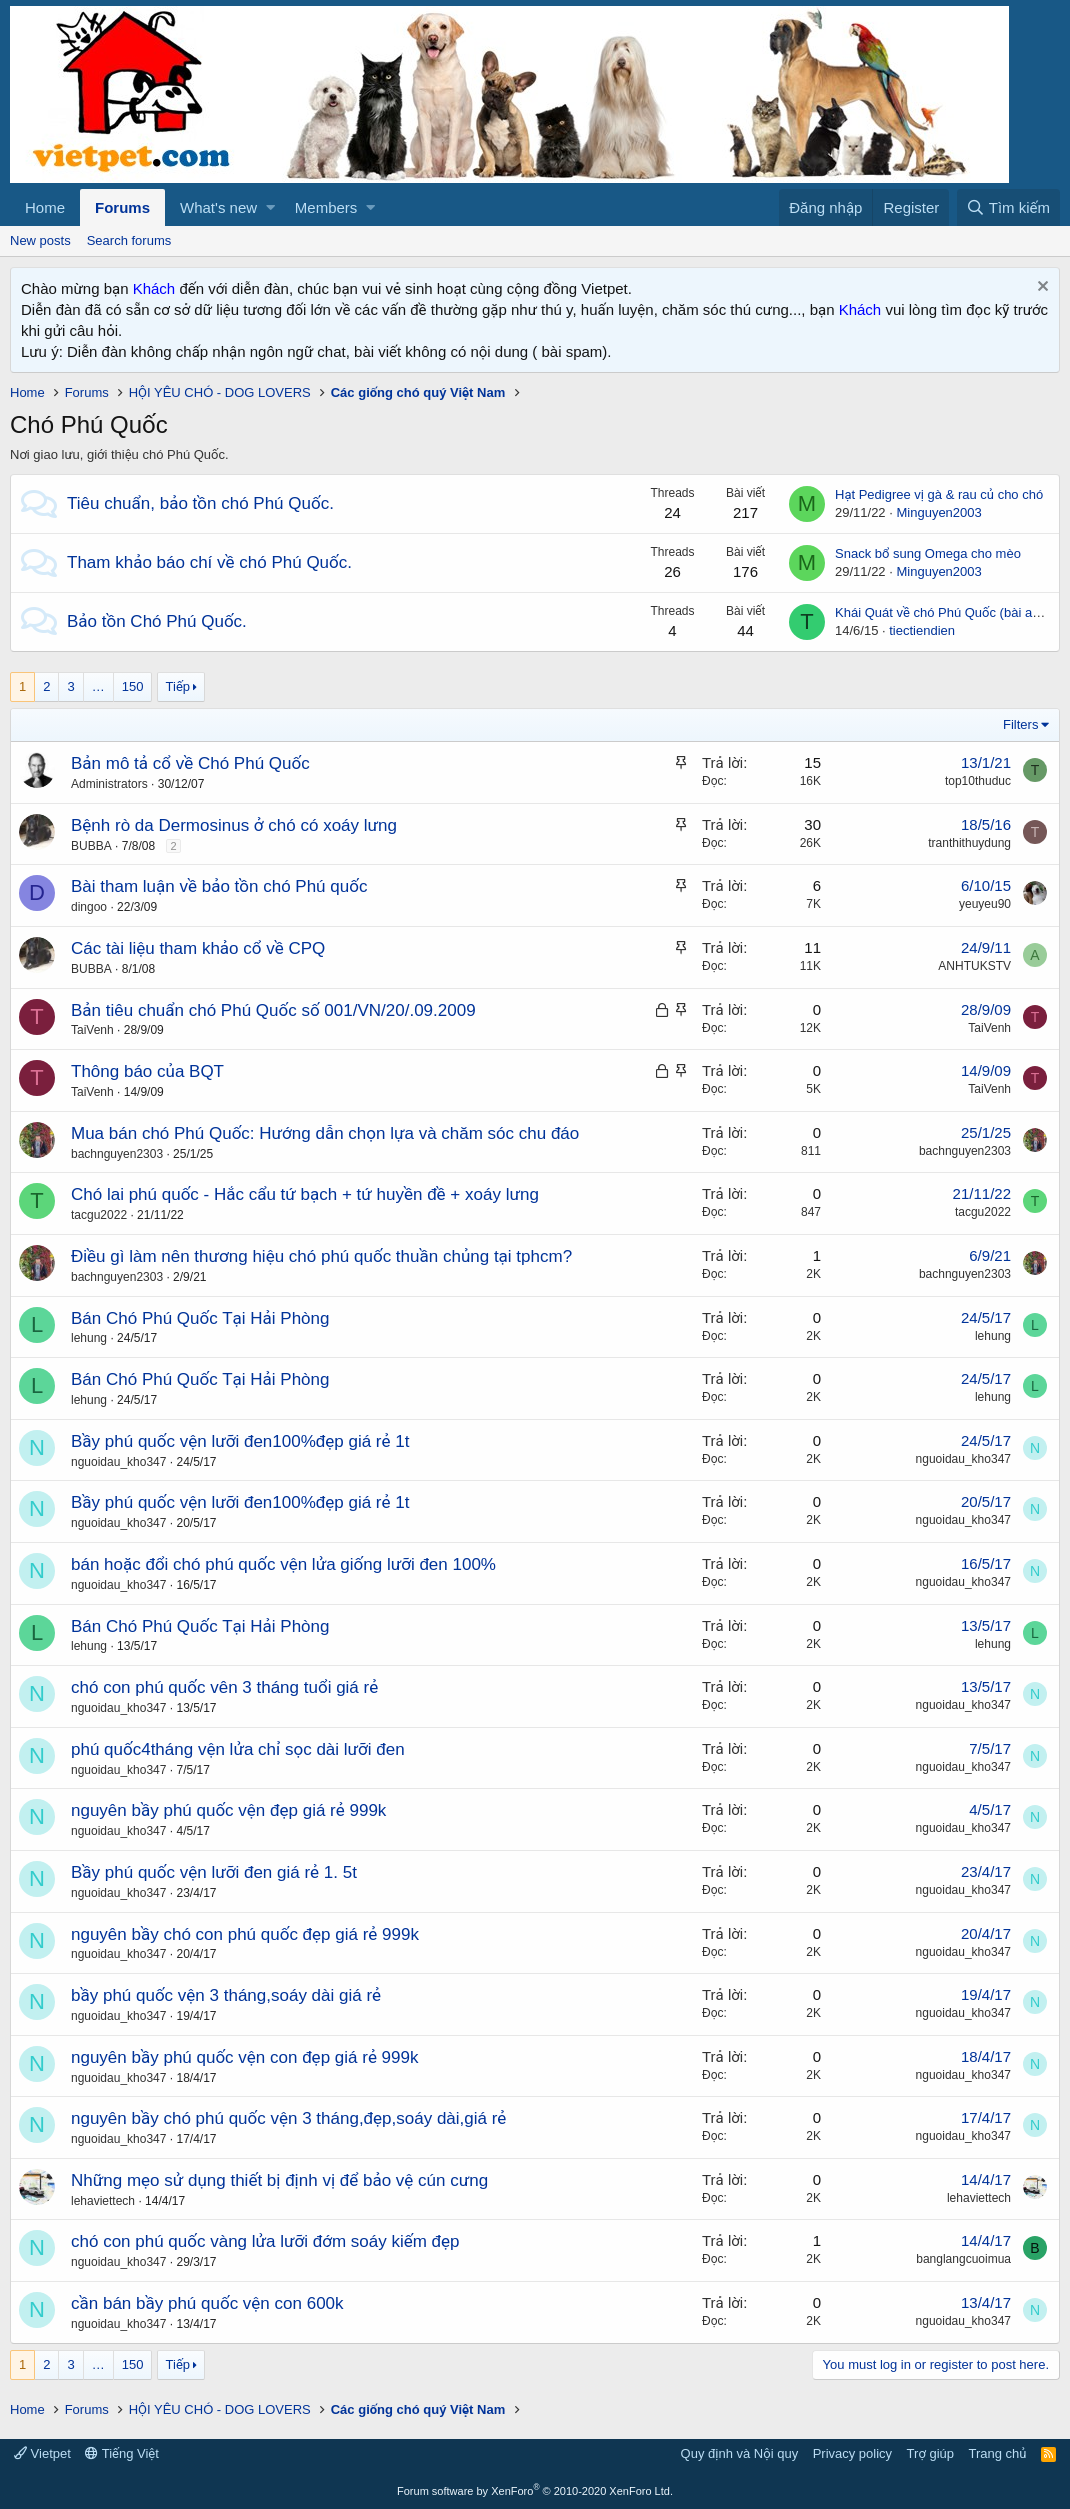 The width and height of the screenshot is (1070, 2509). Describe the element at coordinates (939, 494) in the screenshot. I see `Hạt Pedigree vị gà & rau củ cho chó` at that location.